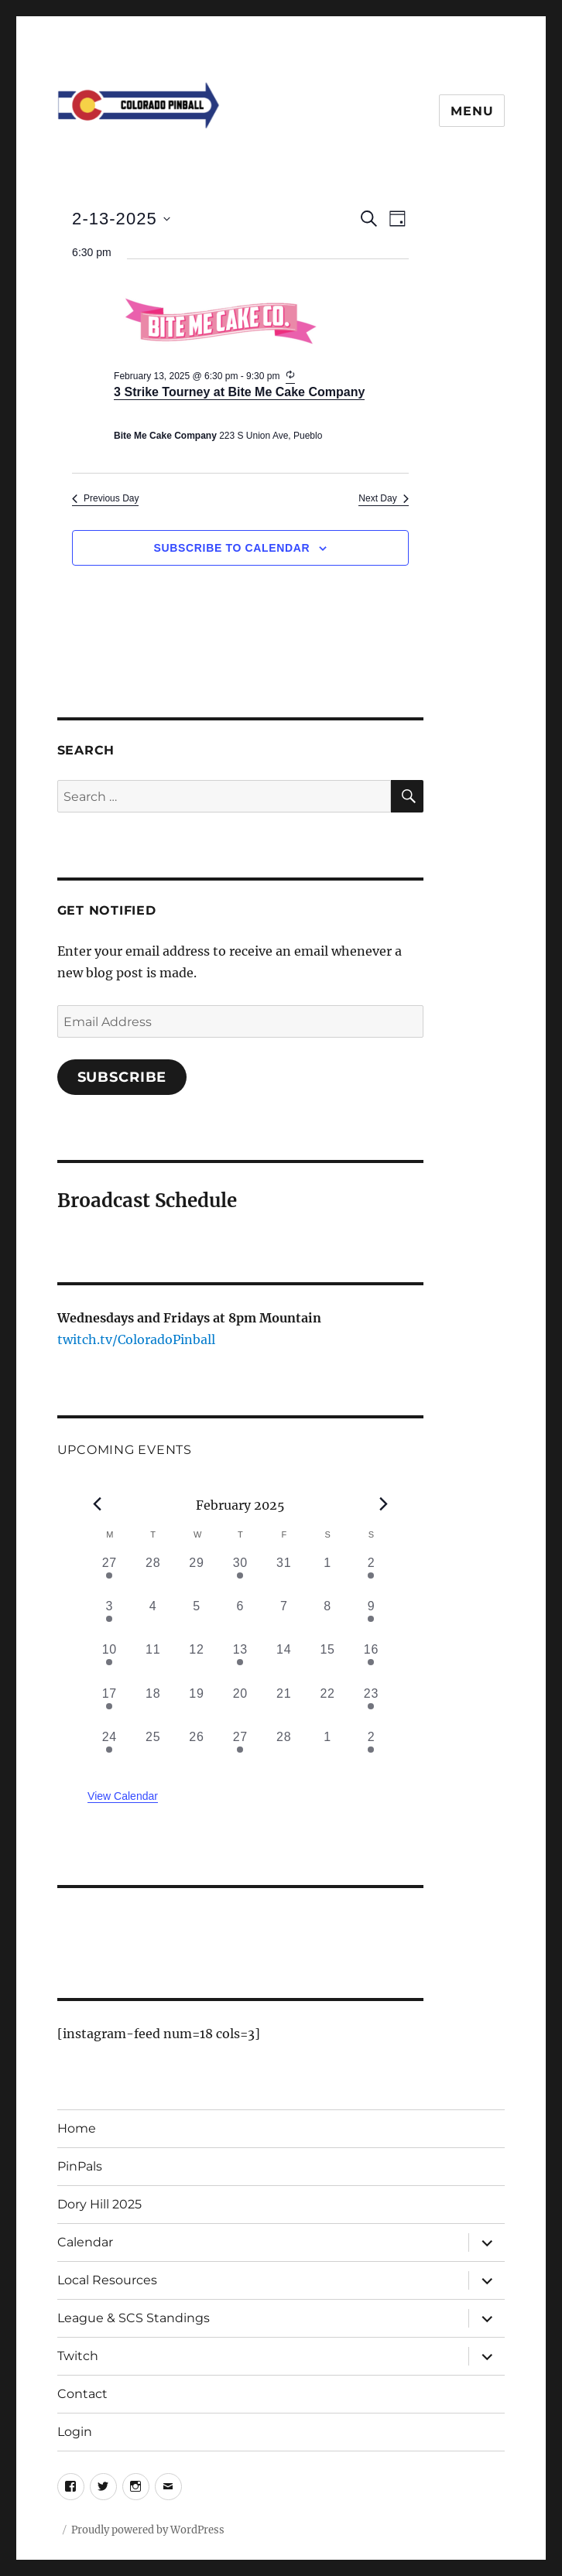 The image size is (562, 2576). What do you see at coordinates (152, 1575) in the screenshot?
I see `[January 28, 0 events, past day]` at bounding box center [152, 1575].